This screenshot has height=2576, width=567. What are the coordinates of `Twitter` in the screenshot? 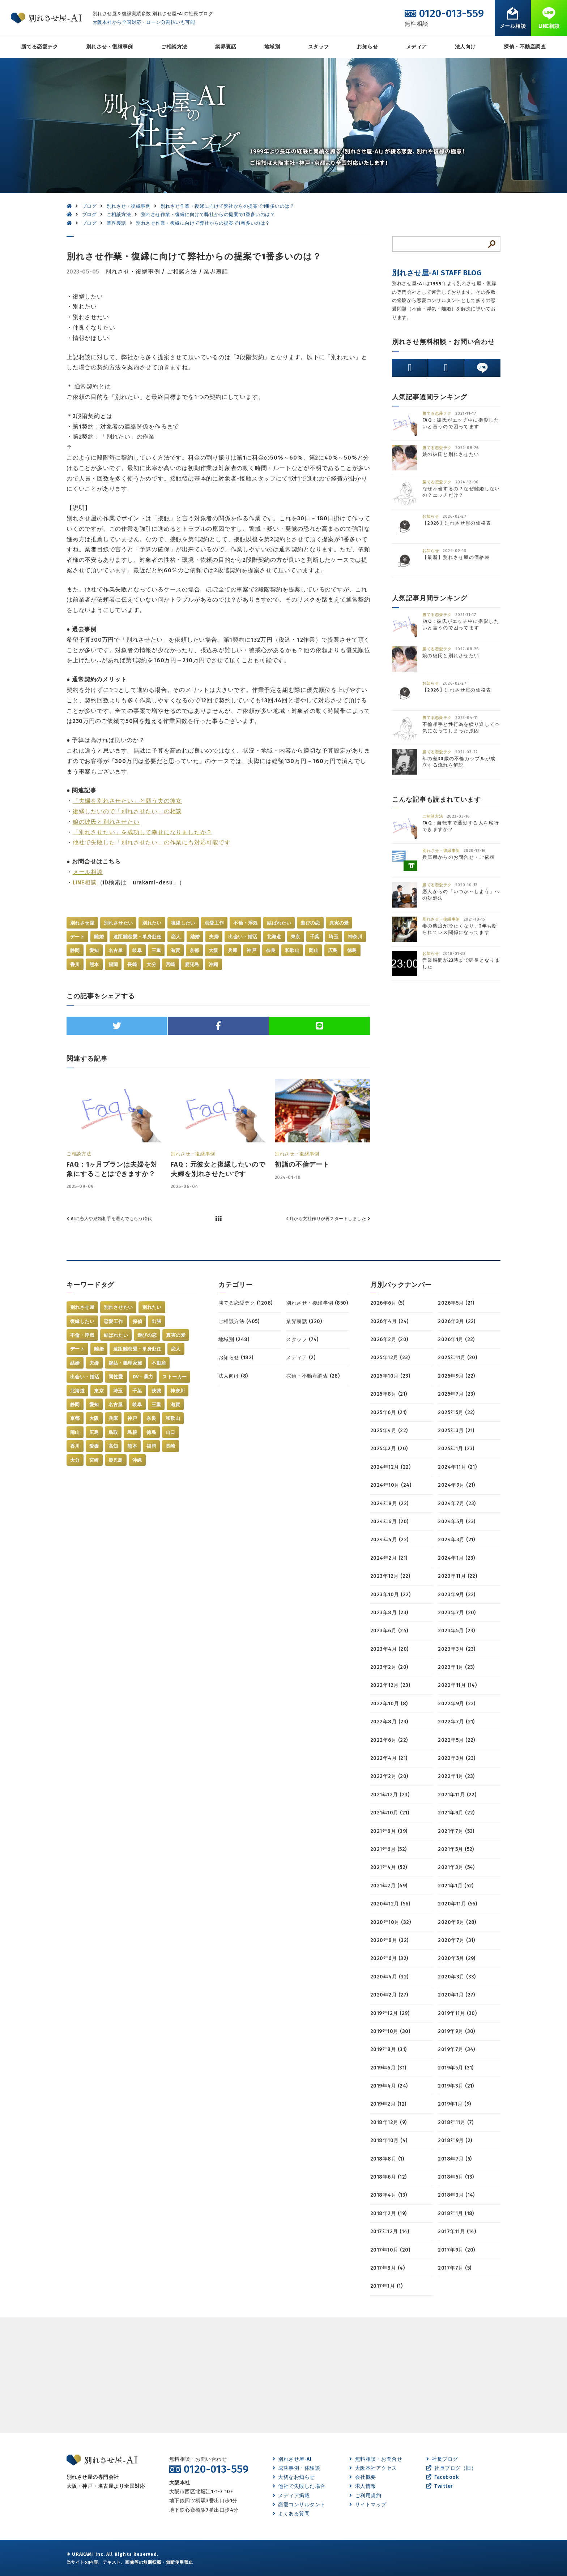 It's located at (439, 2486).